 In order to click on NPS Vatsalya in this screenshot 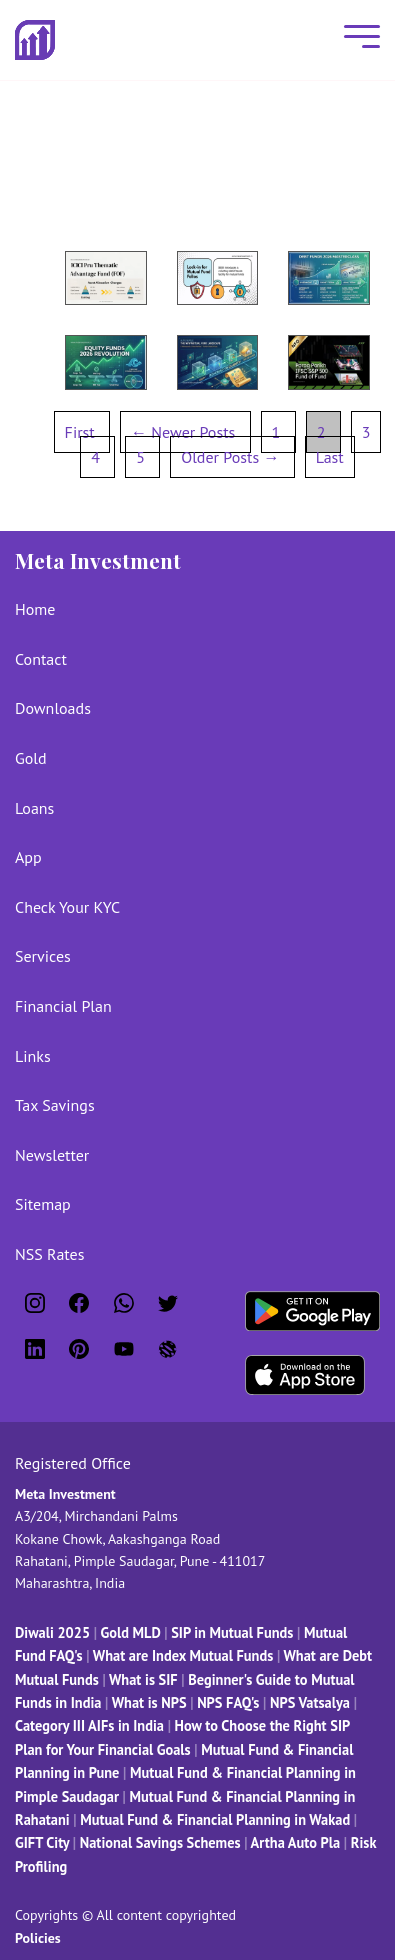, I will do `click(310, 1702)`.